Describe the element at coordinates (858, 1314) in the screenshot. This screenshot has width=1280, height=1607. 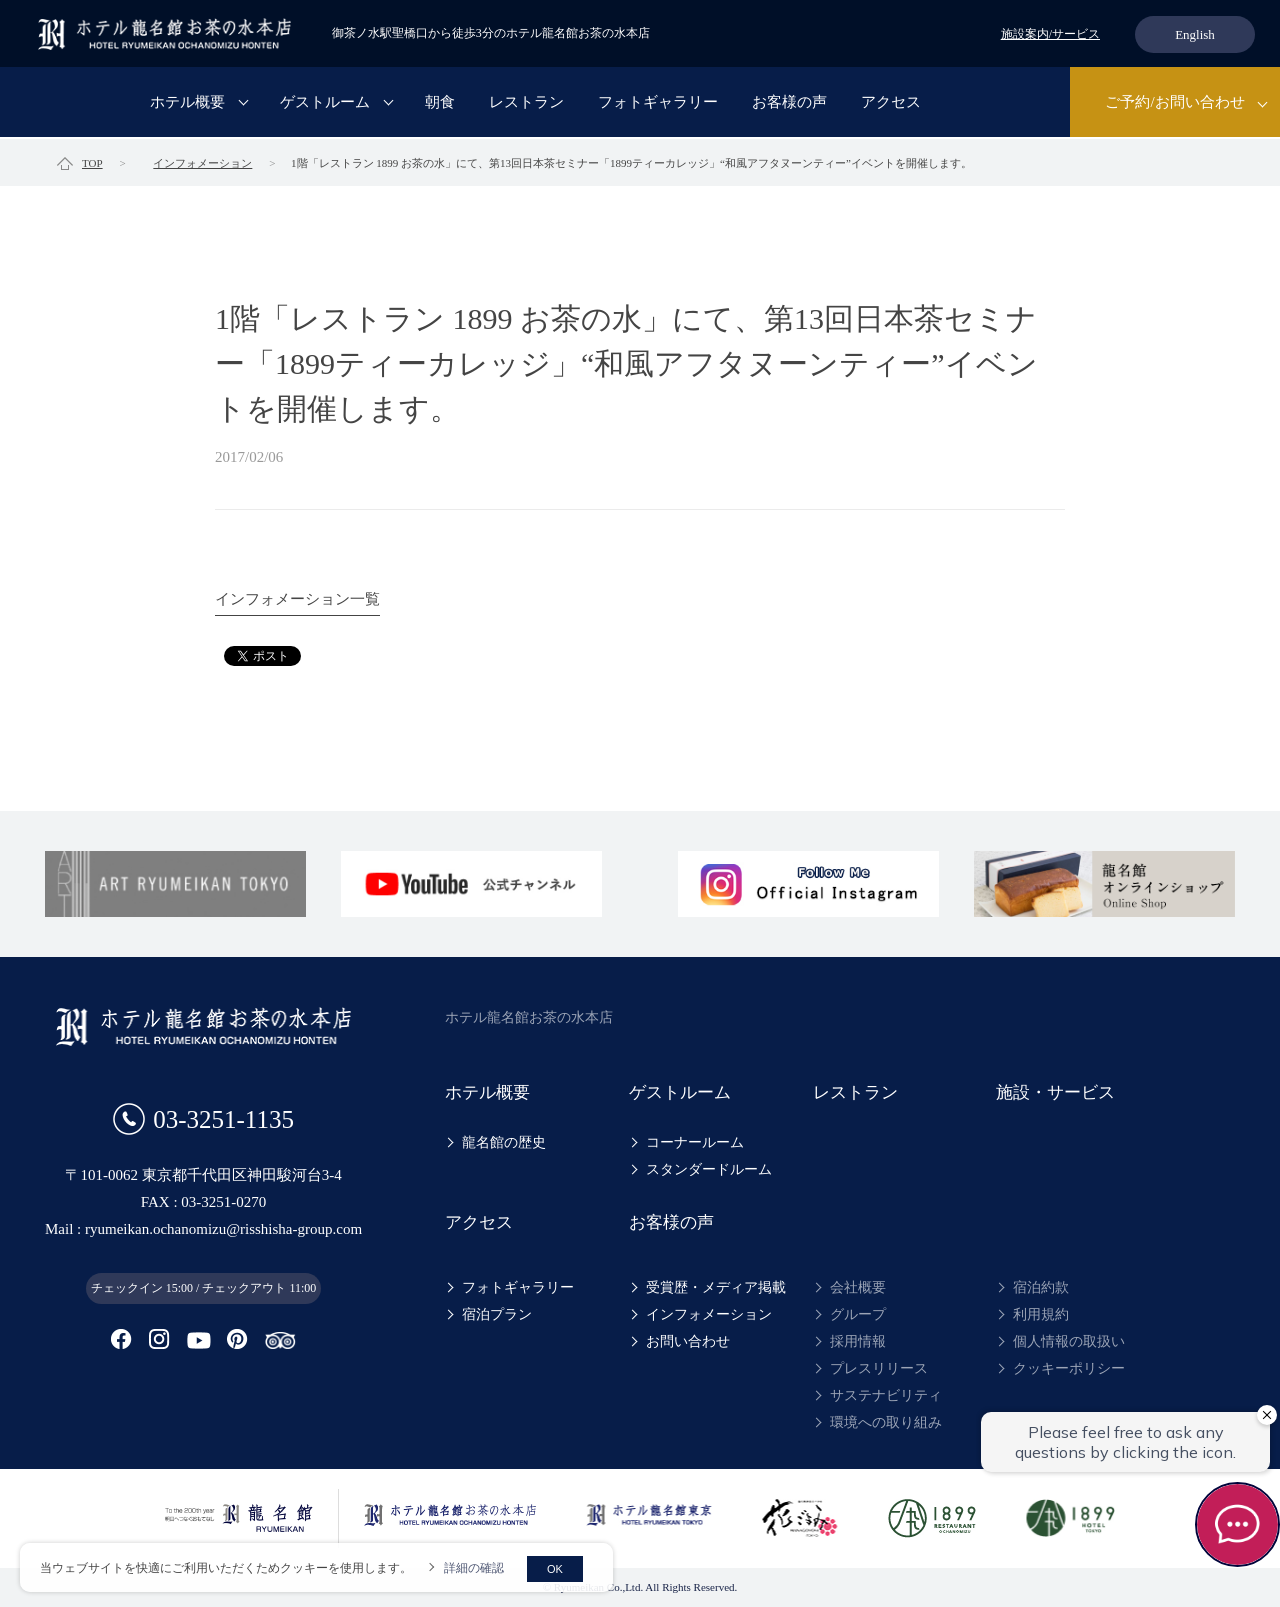
I see `グループ` at that location.